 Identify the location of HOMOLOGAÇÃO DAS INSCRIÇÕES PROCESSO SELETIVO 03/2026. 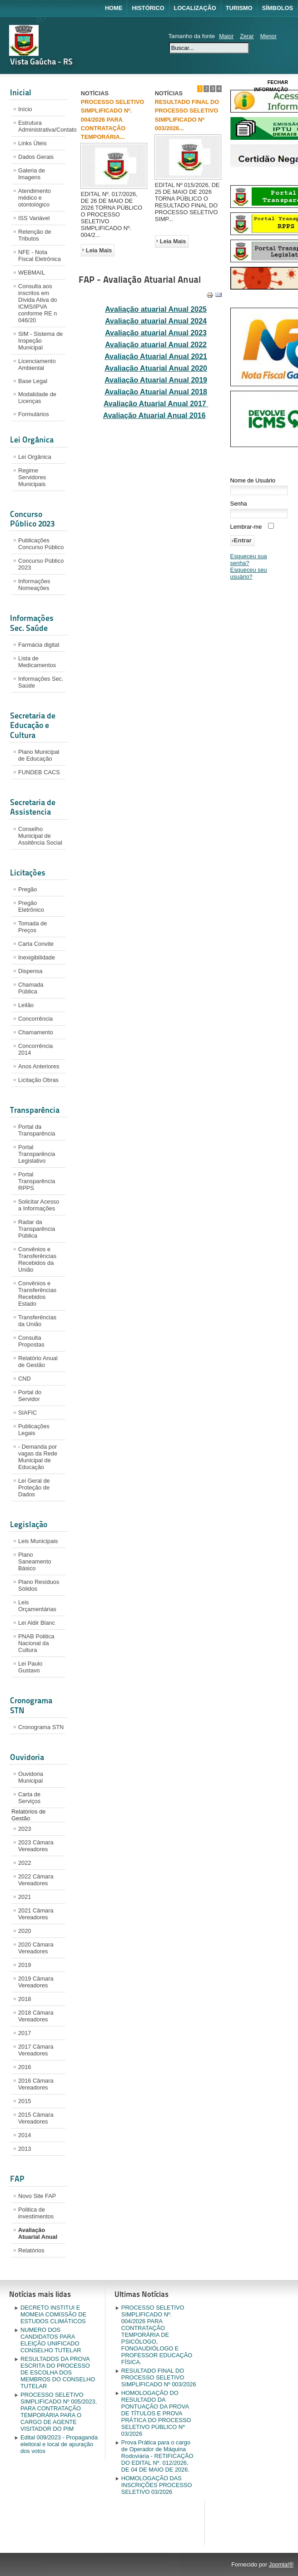
(156, 2485).